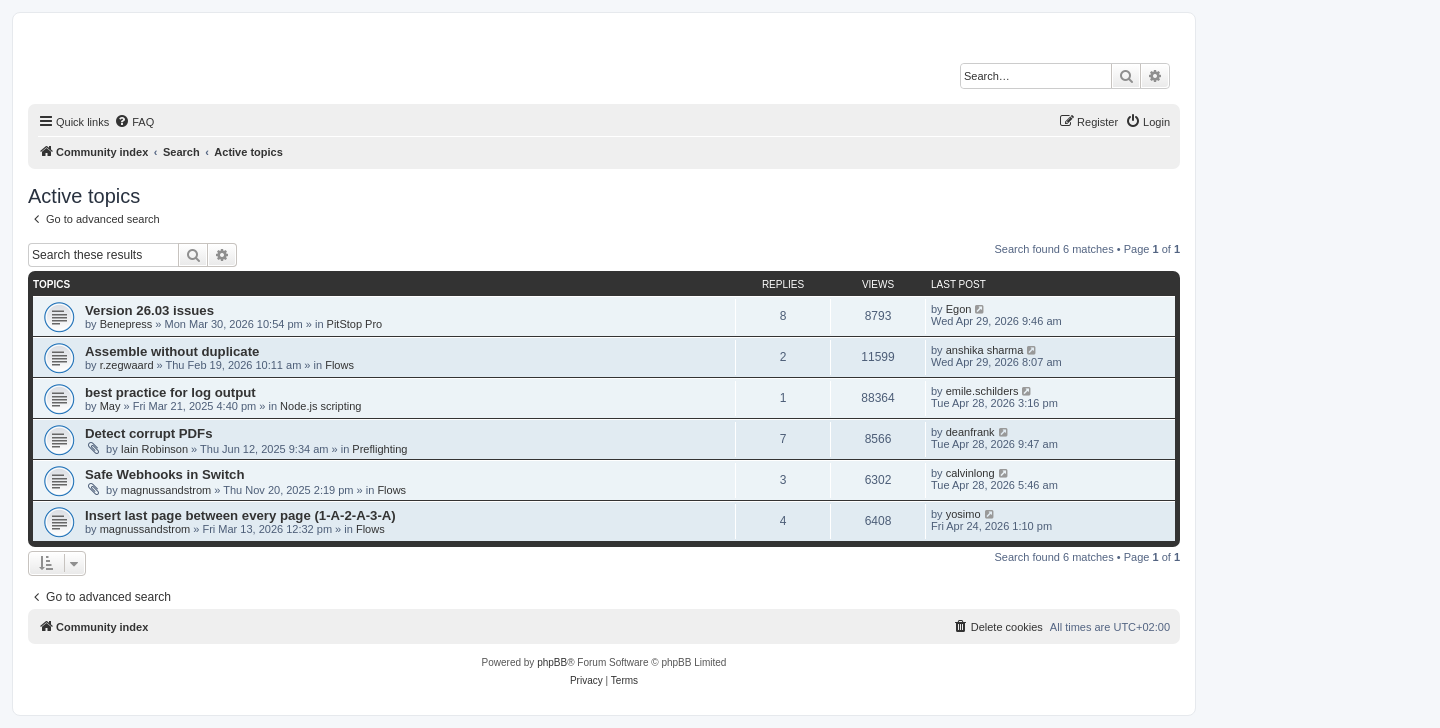  What do you see at coordinates (963, 514) in the screenshot?
I see `yosimo` at bounding box center [963, 514].